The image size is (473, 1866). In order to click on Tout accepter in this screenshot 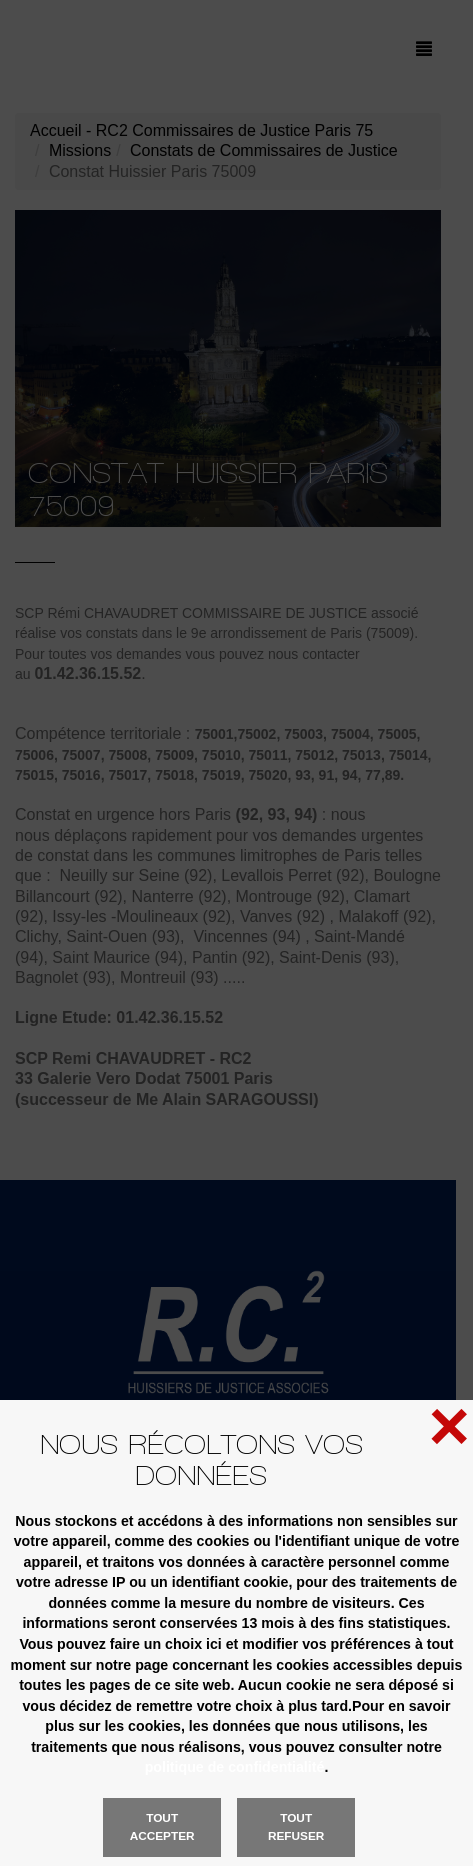, I will do `click(162, 1827)`.